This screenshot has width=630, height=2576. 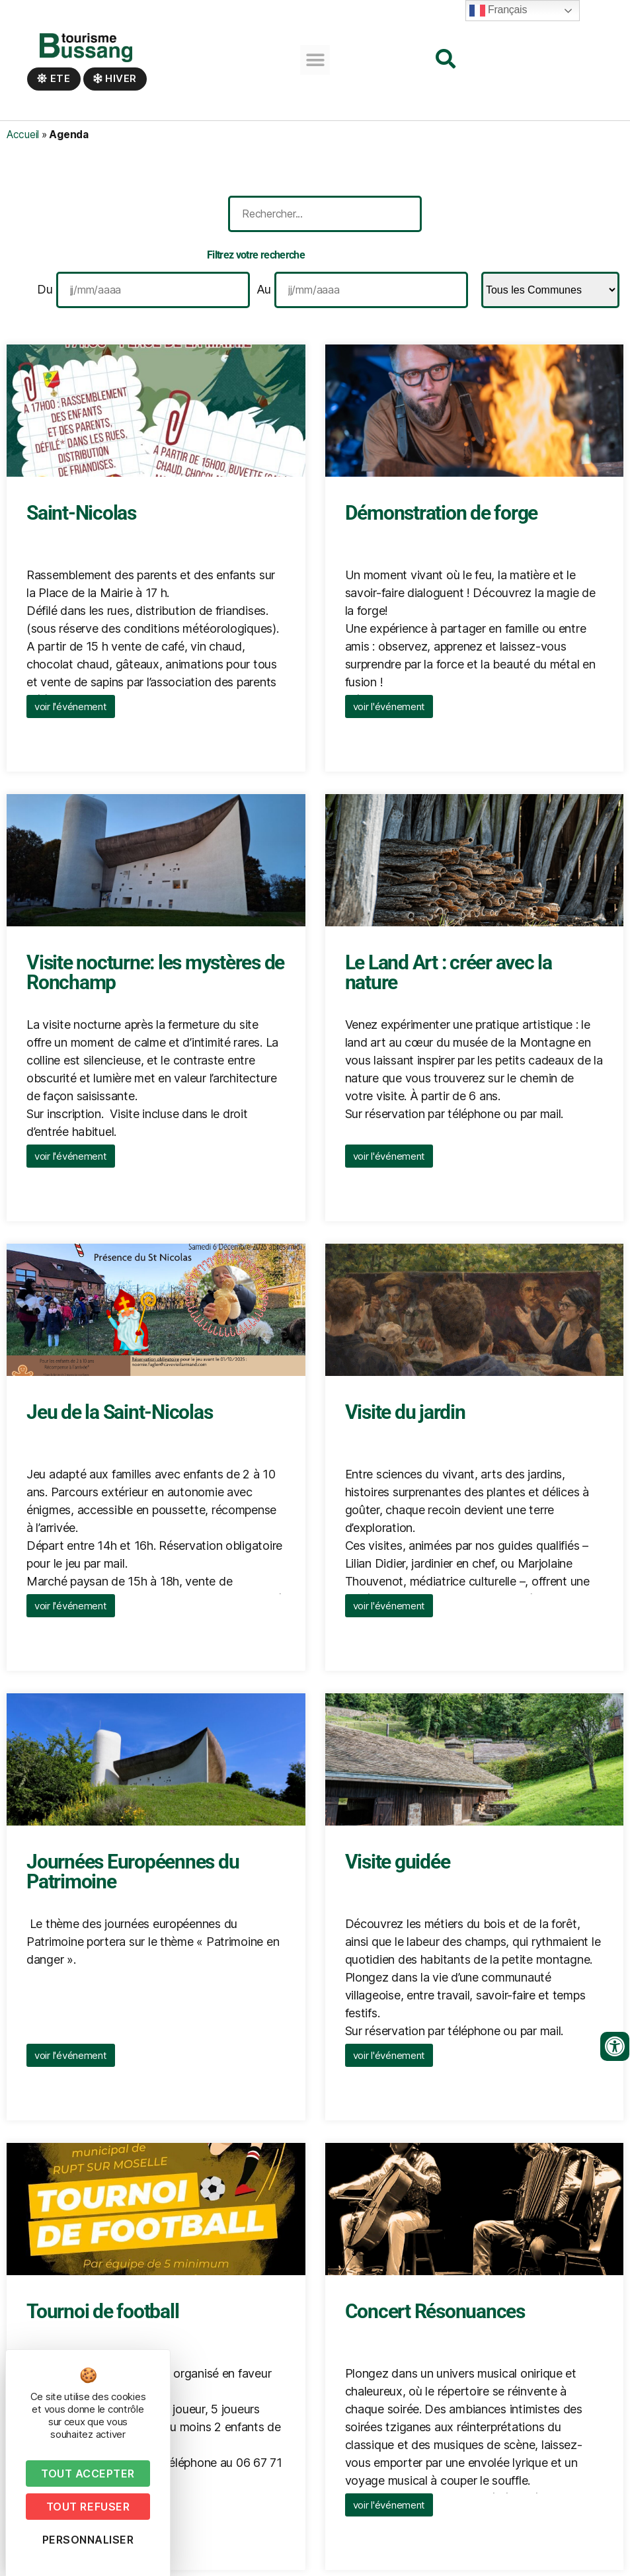 I want to click on Hiver, so click(x=115, y=78).